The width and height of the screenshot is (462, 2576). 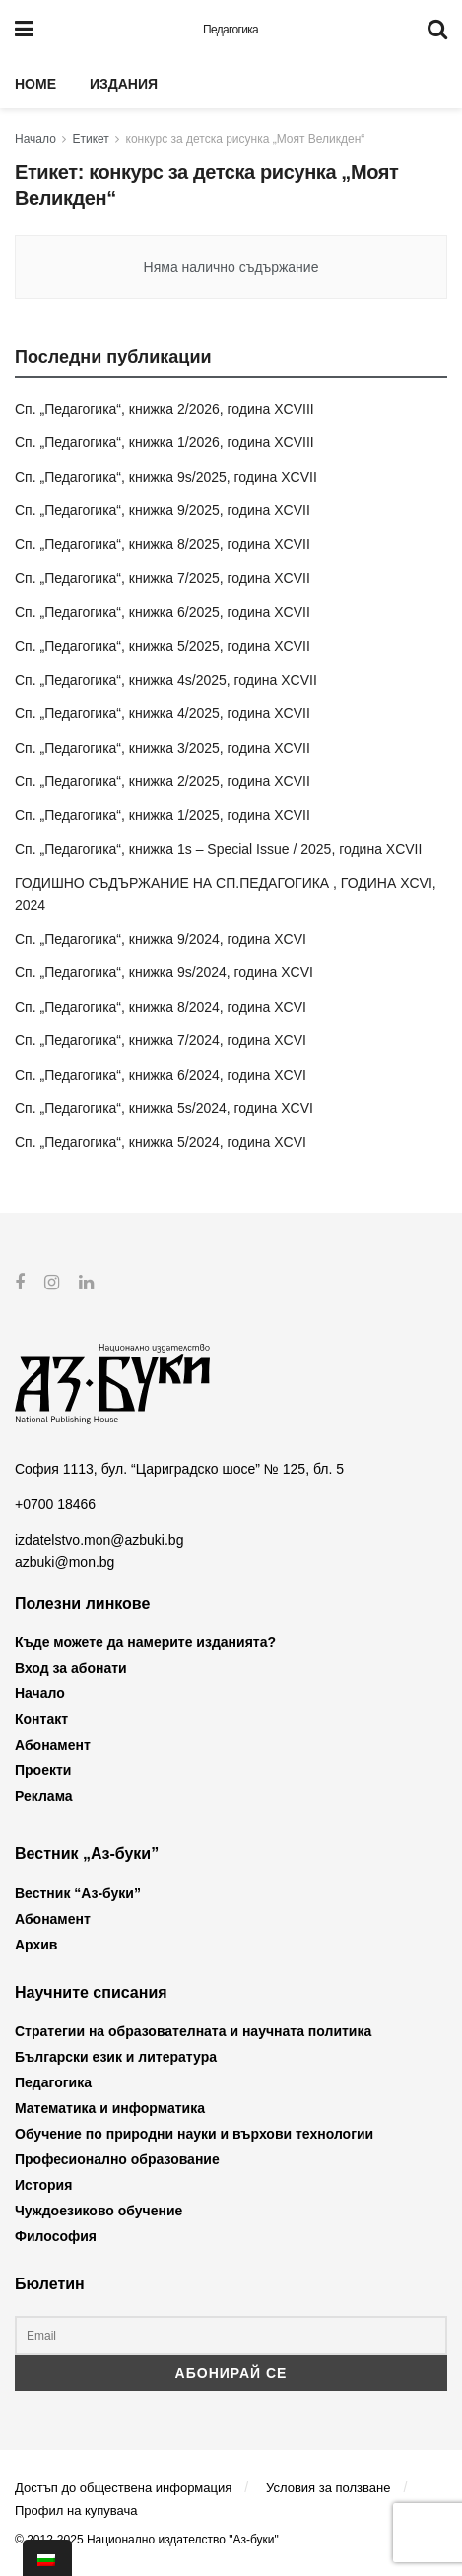 What do you see at coordinates (164, 442) in the screenshot?
I see `Сп. „Педагогика“, книжка 1/2026, година XCVIII` at bounding box center [164, 442].